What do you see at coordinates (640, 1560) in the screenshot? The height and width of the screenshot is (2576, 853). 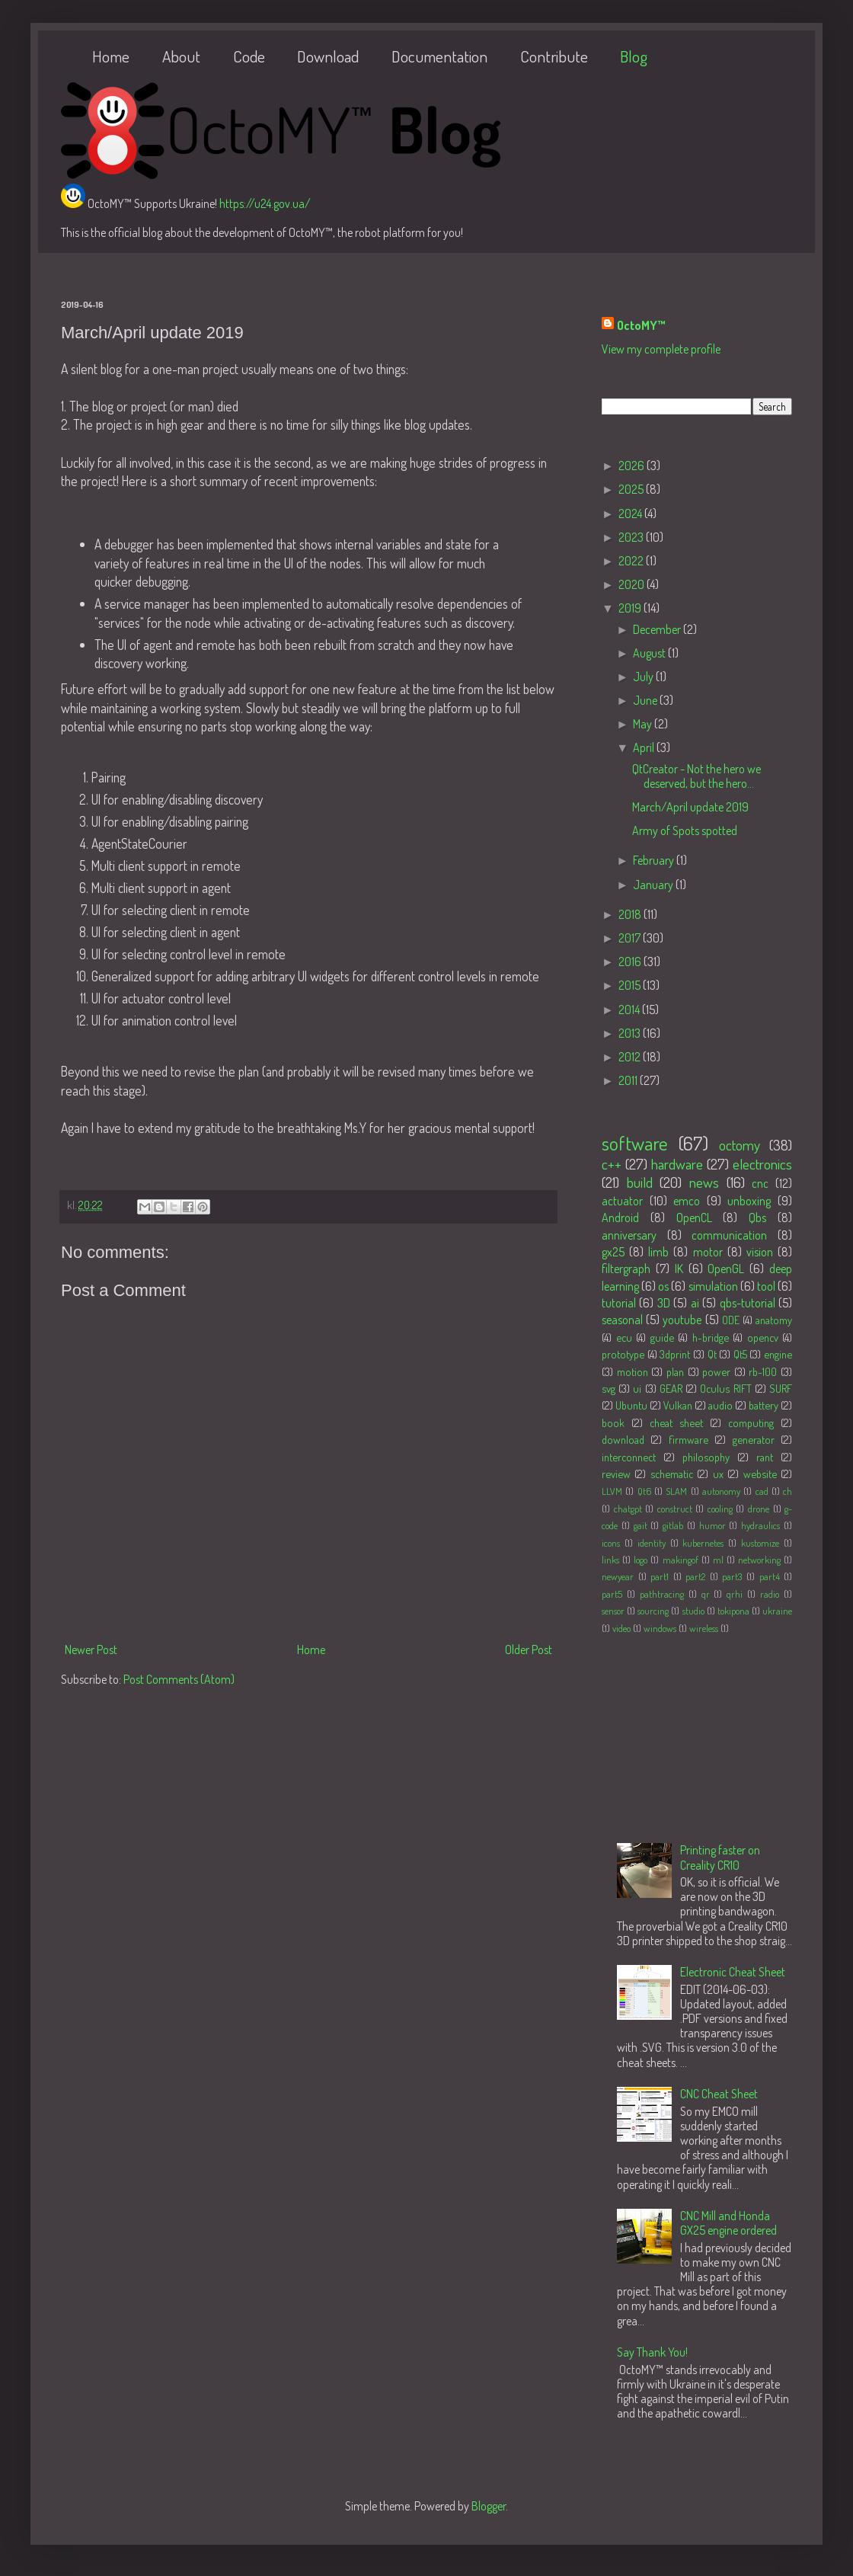 I see `logo` at bounding box center [640, 1560].